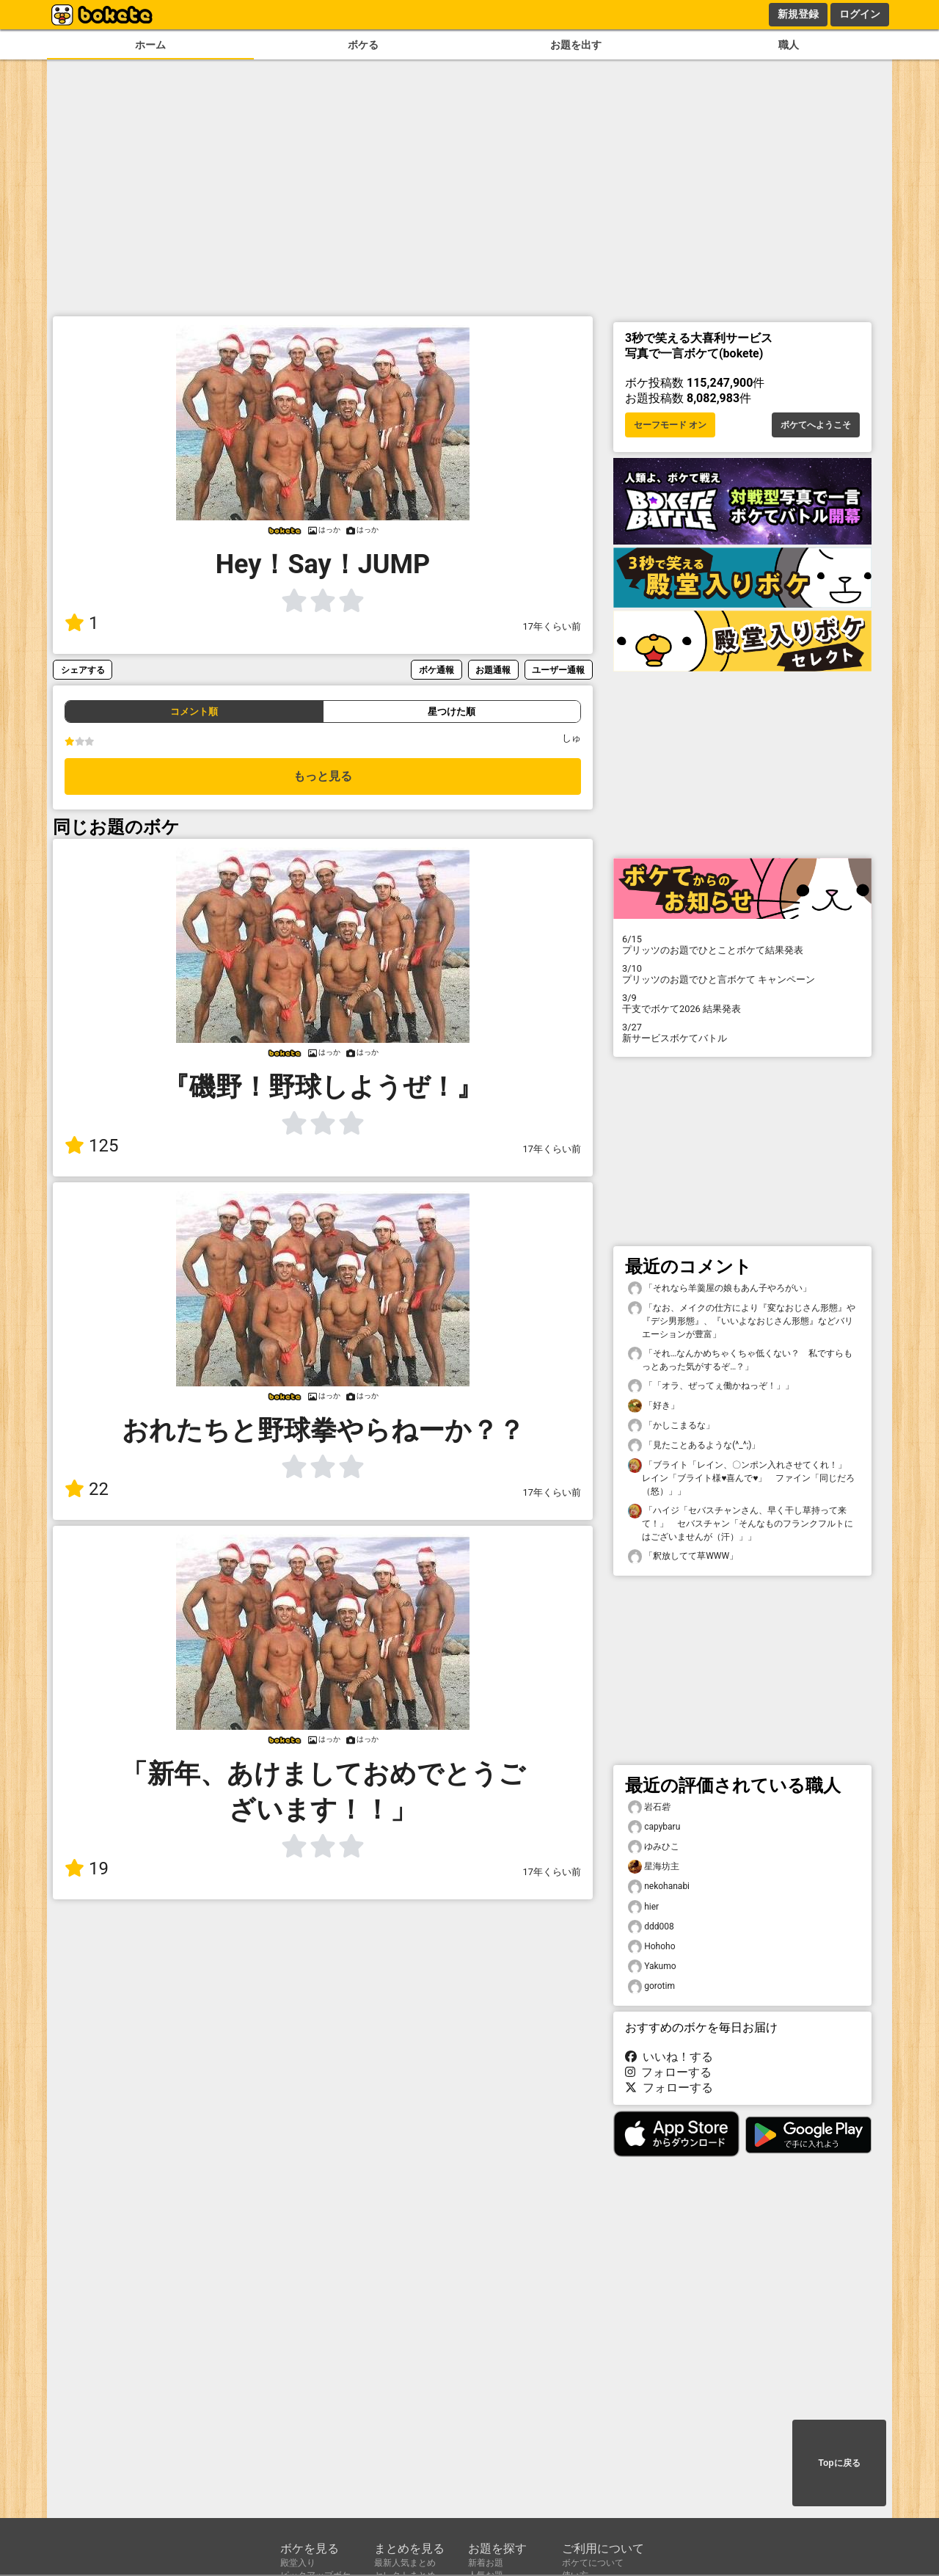 This screenshot has height=2576, width=939. I want to click on 「ハイジ「セバスチャンさん、早く干し草持って来て！」 セバスチャン「そんなものフランクフルトにはございませんが（汗）」」, so click(740, 1523).